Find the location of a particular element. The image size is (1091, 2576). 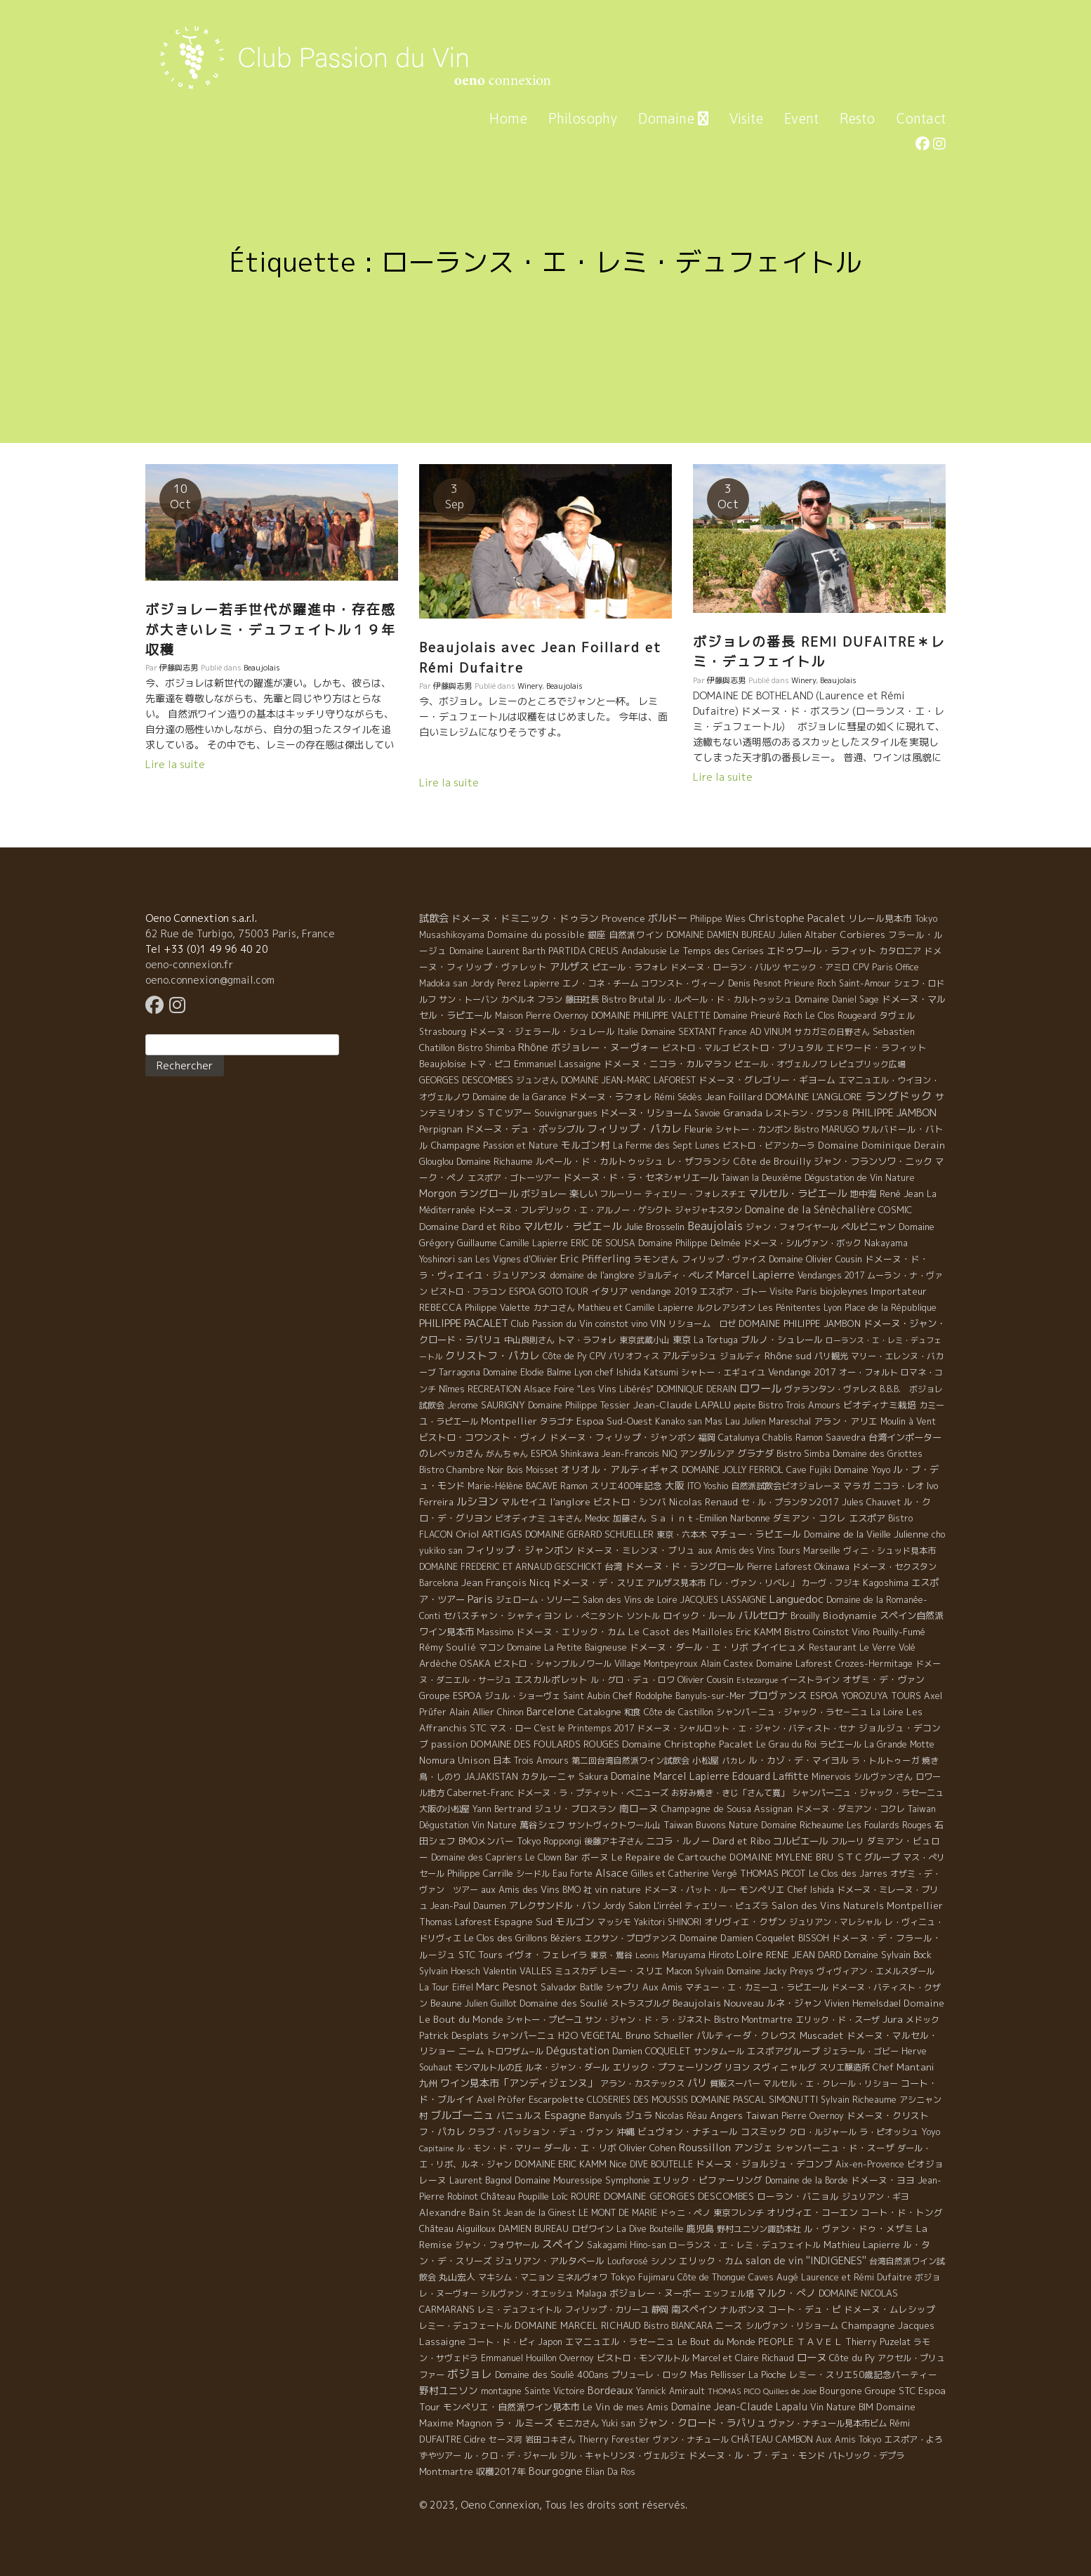

ドメーヌ・シャルロット・エ・ジャン・バティスト・セナ [ドメーヌ・シャルロット・エ・ジャン・バティスト・セナ (4 éléments)] is located at coordinates (746, 1728).